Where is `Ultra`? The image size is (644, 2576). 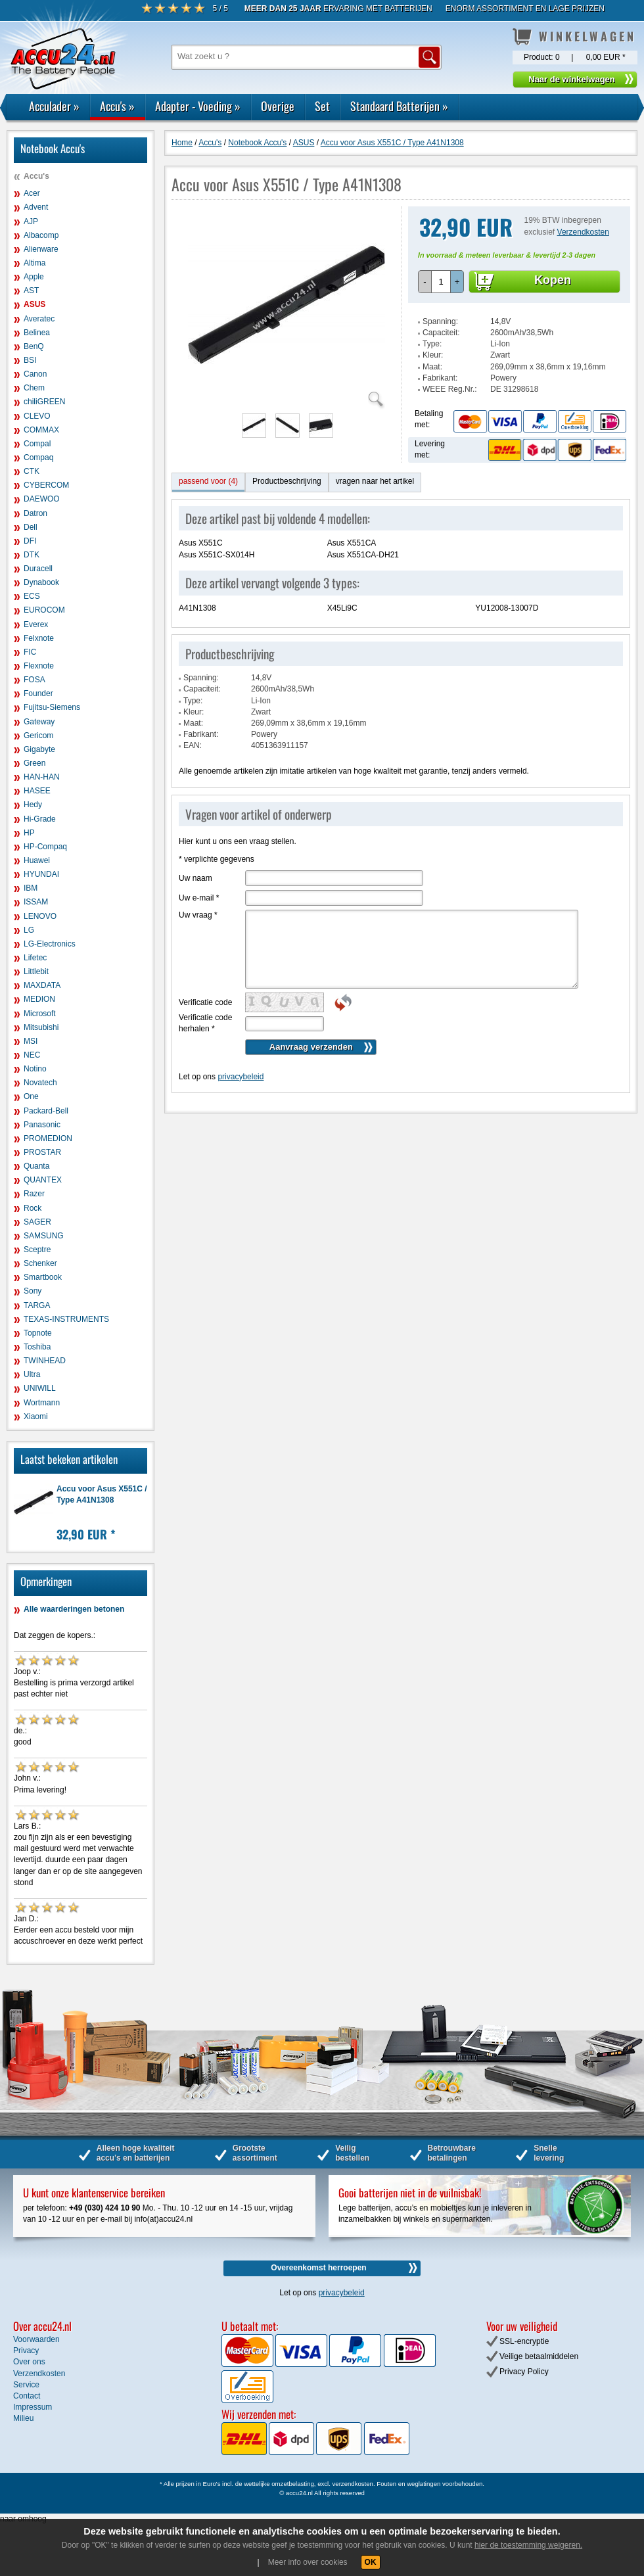 Ultra is located at coordinates (32, 1374).